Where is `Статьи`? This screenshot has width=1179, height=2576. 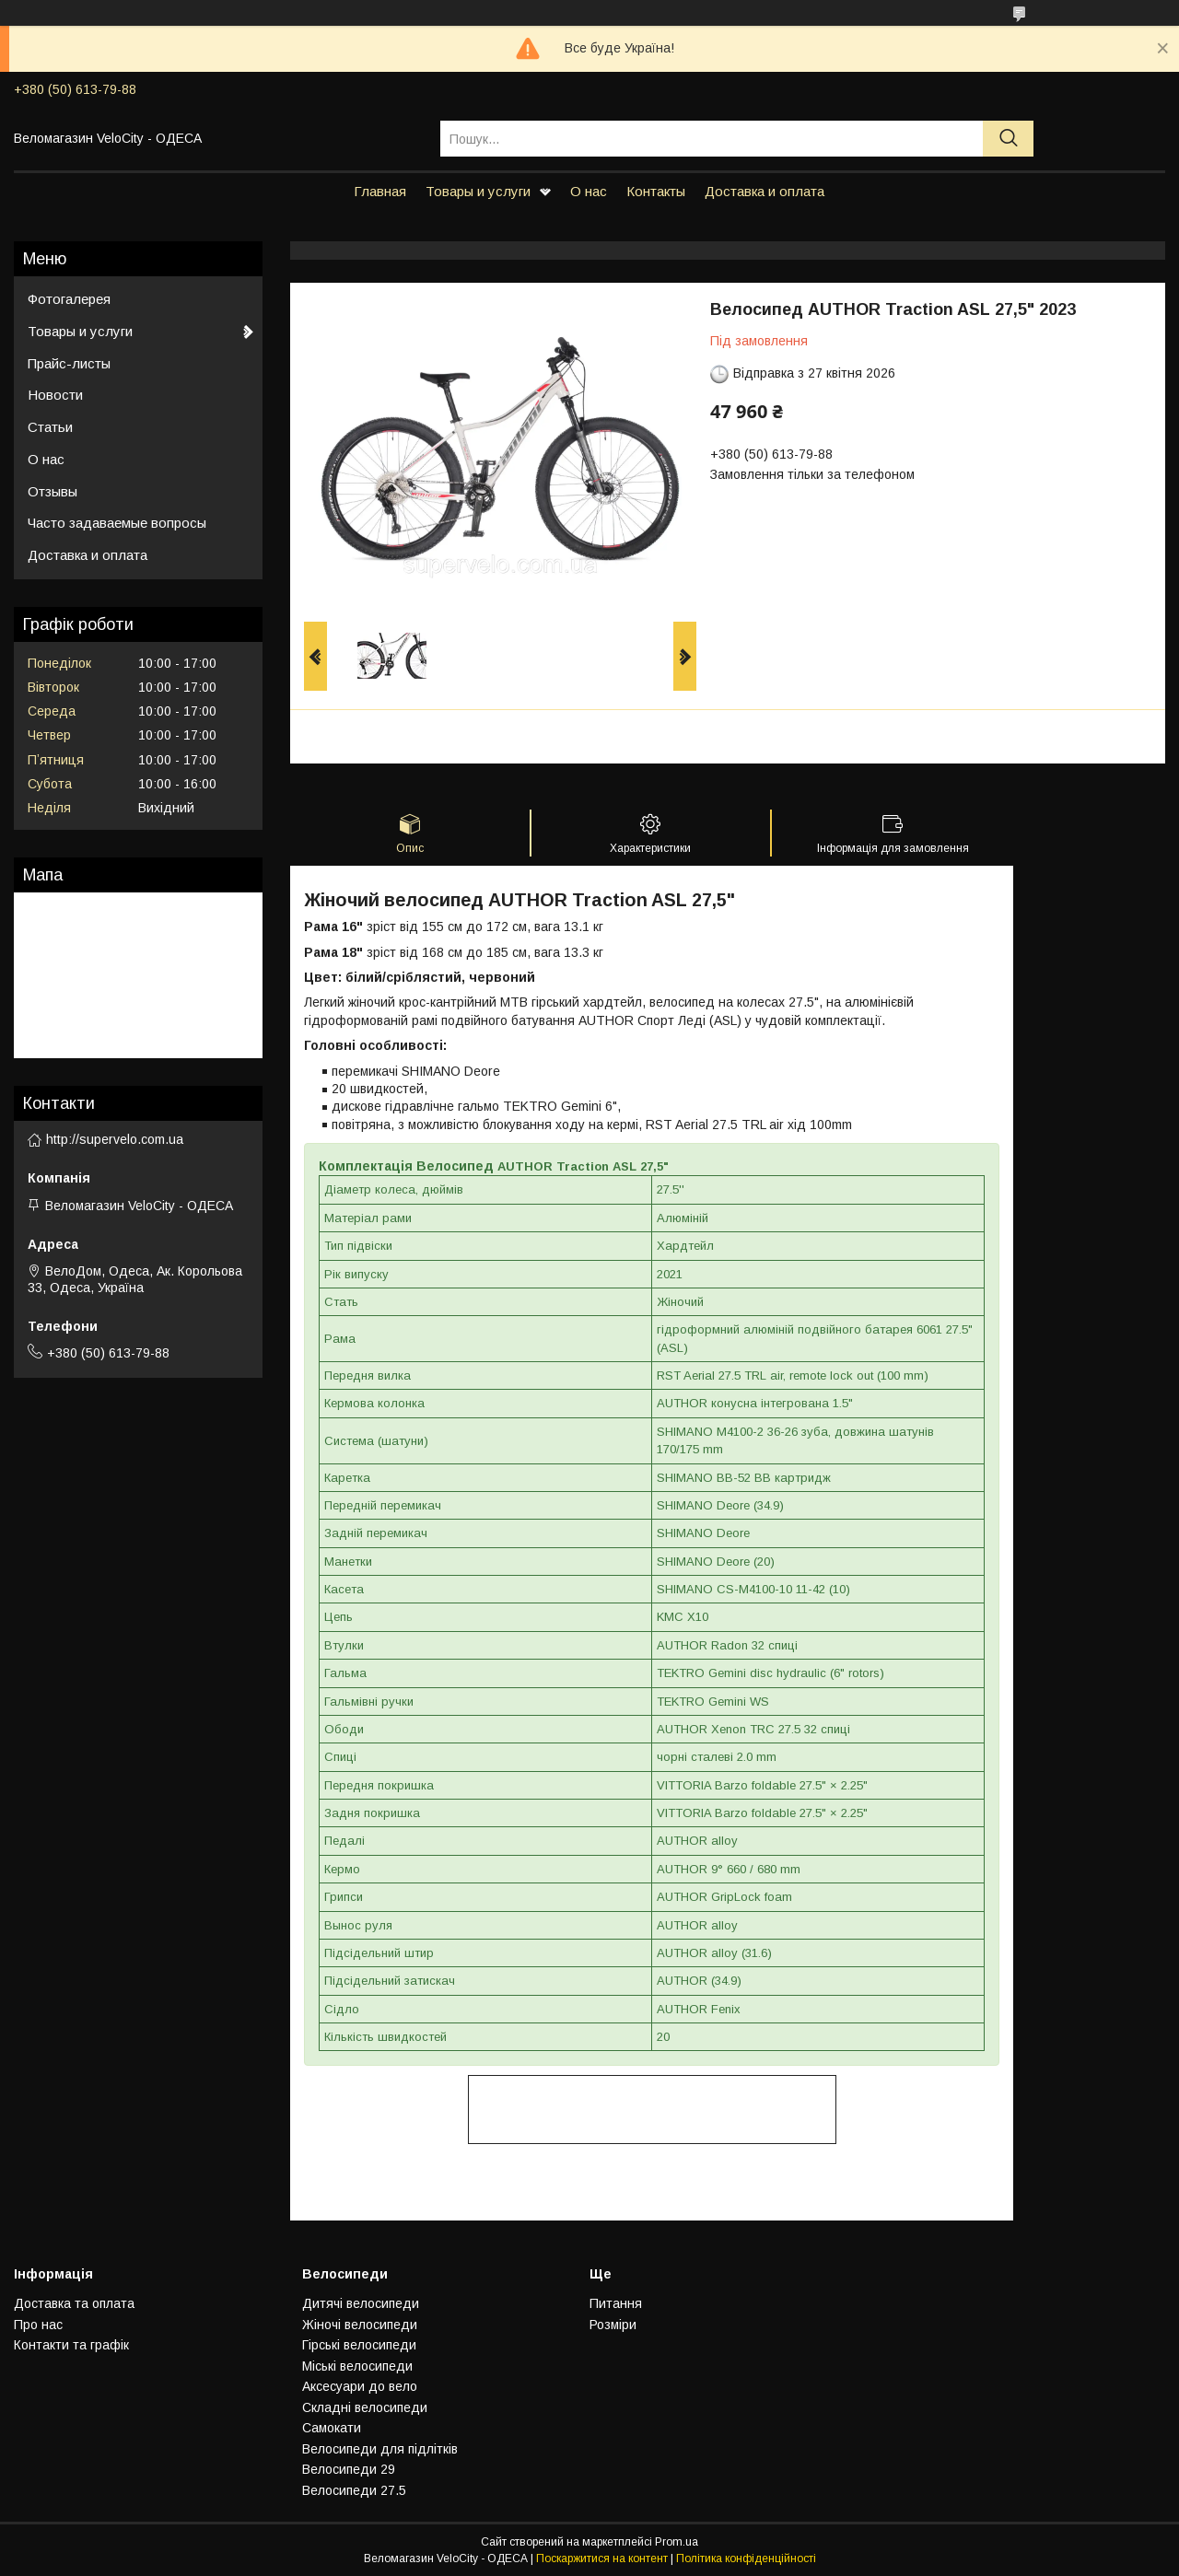 Статьи is located at coordinates (50, 427).